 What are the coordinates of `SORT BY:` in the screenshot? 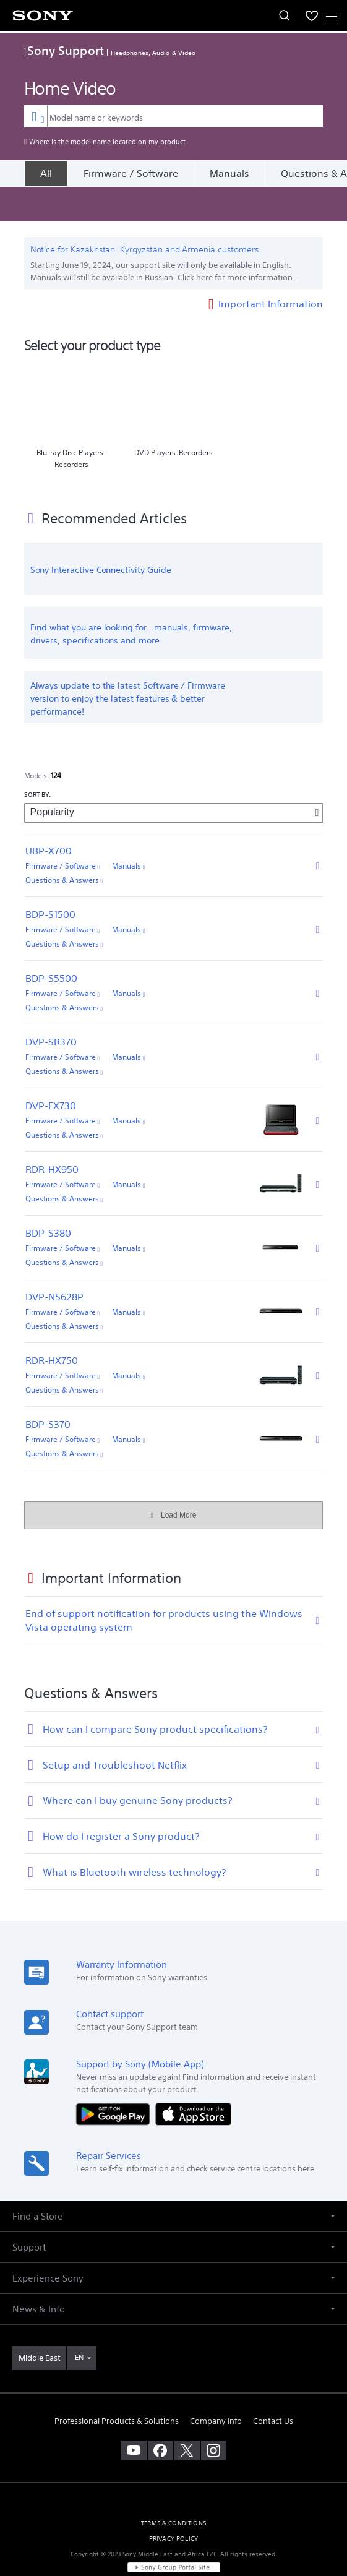 It's located at (37, 759).